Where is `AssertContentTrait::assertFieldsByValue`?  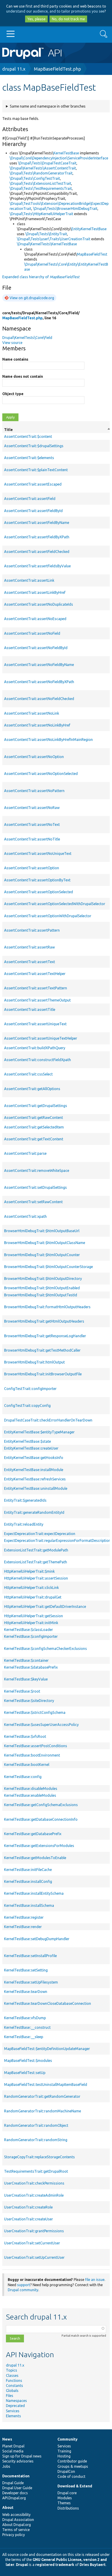
AssertContentTrait::assertFieldsByValue is located at coordinates (37, 566).